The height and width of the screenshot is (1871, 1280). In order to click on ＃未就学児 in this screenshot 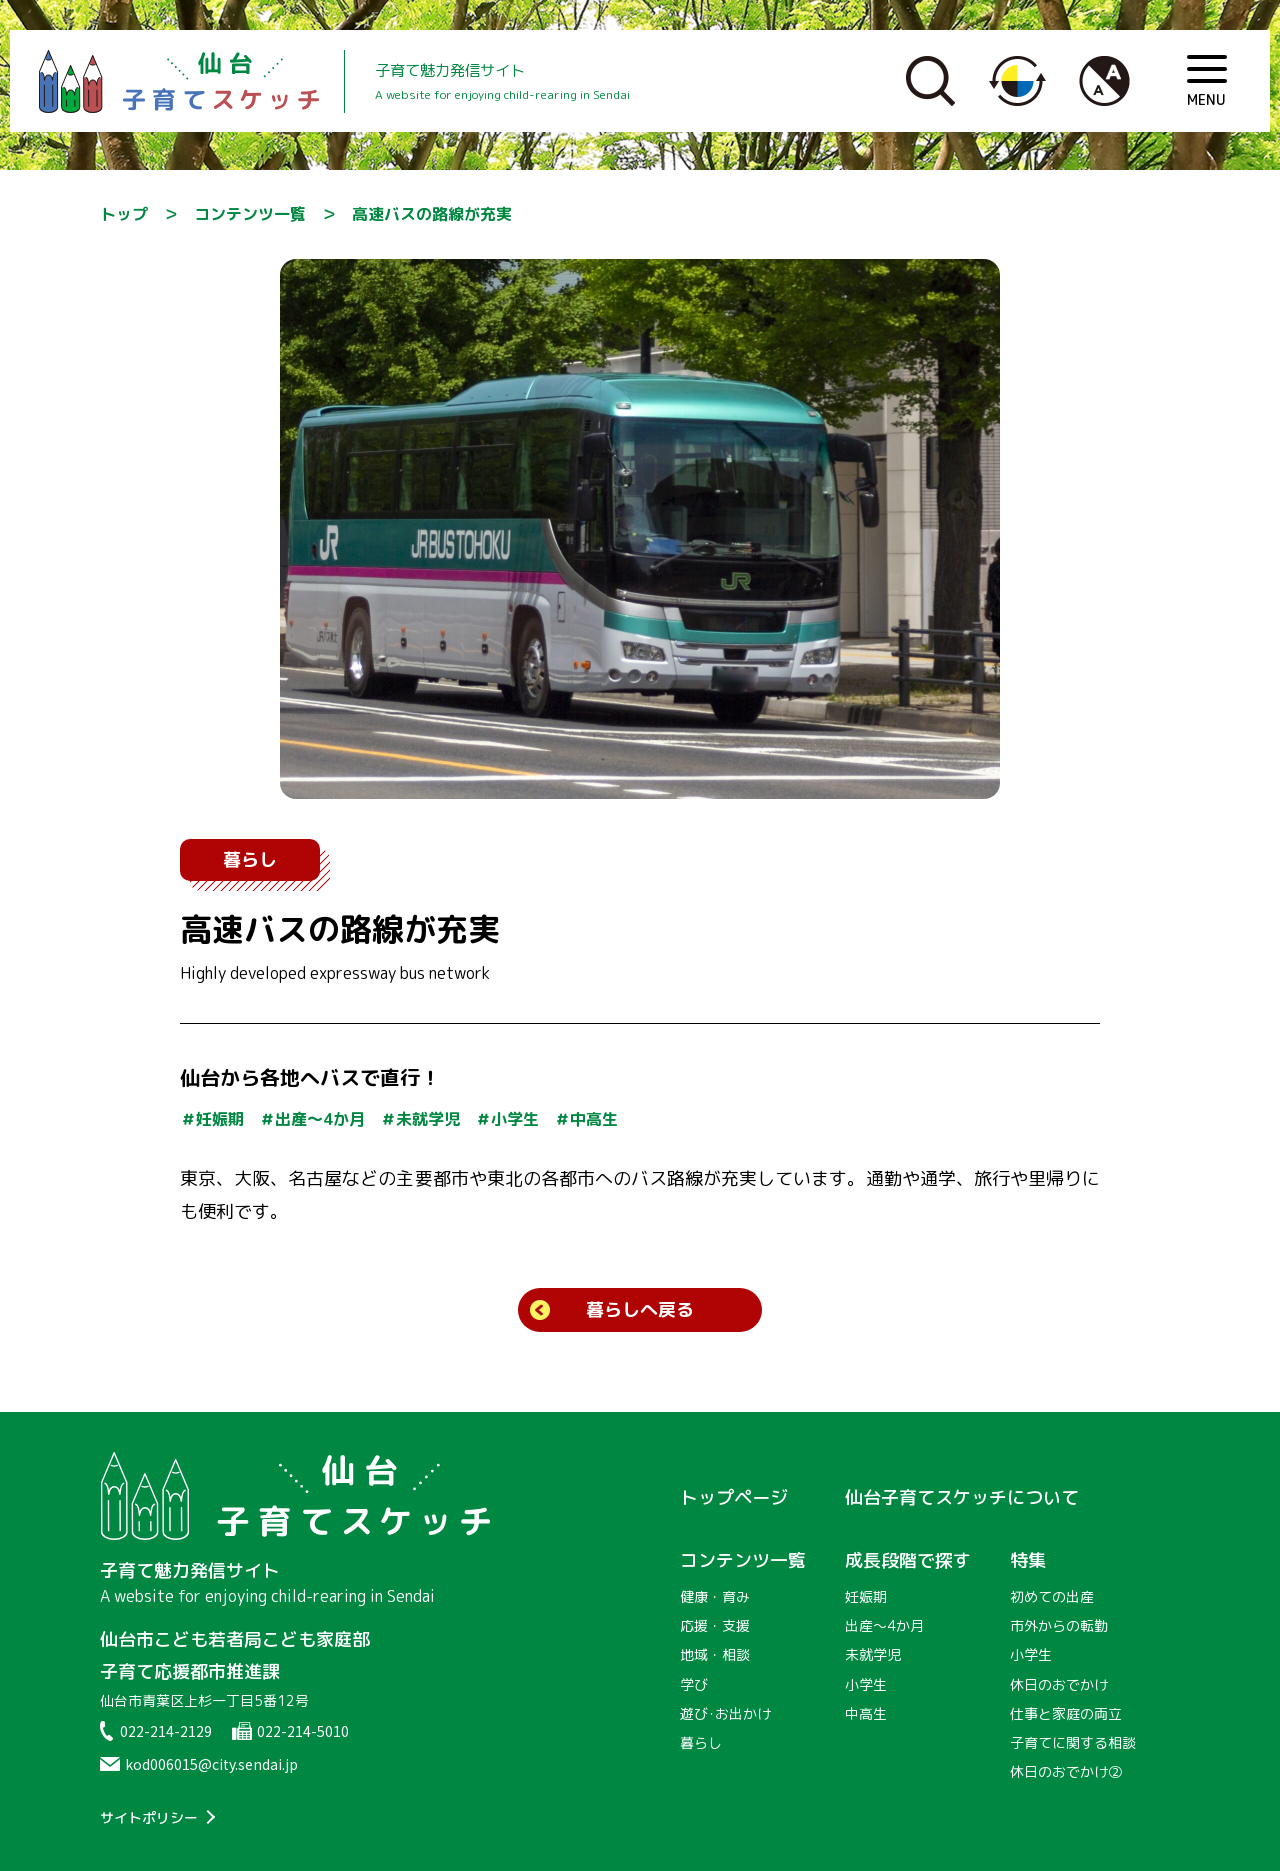, I will do `click(420, 1119)`.